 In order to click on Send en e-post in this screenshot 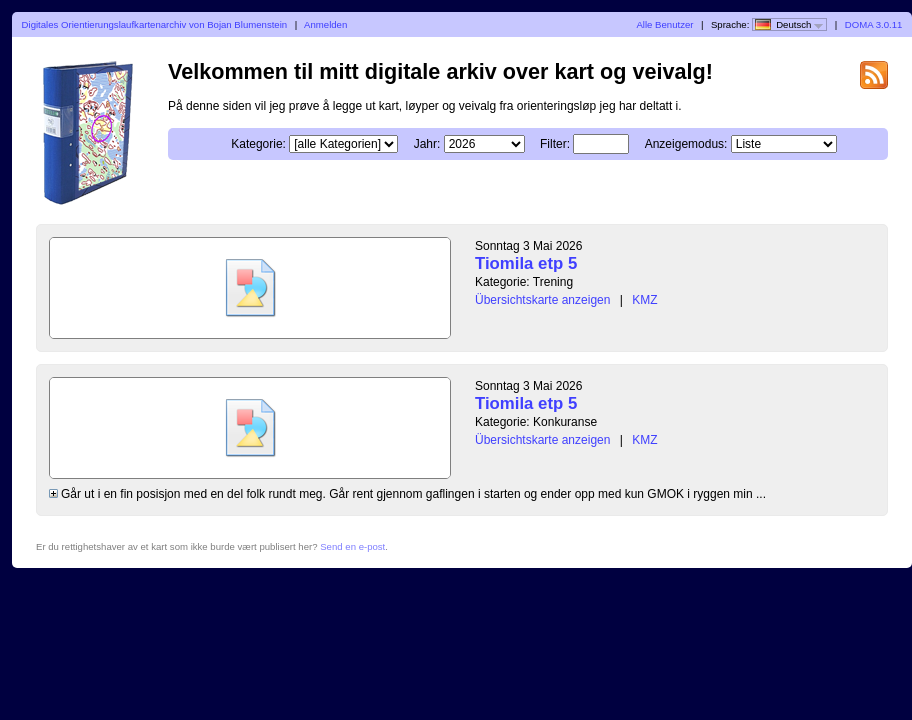, I will do `click(352, 546)`.